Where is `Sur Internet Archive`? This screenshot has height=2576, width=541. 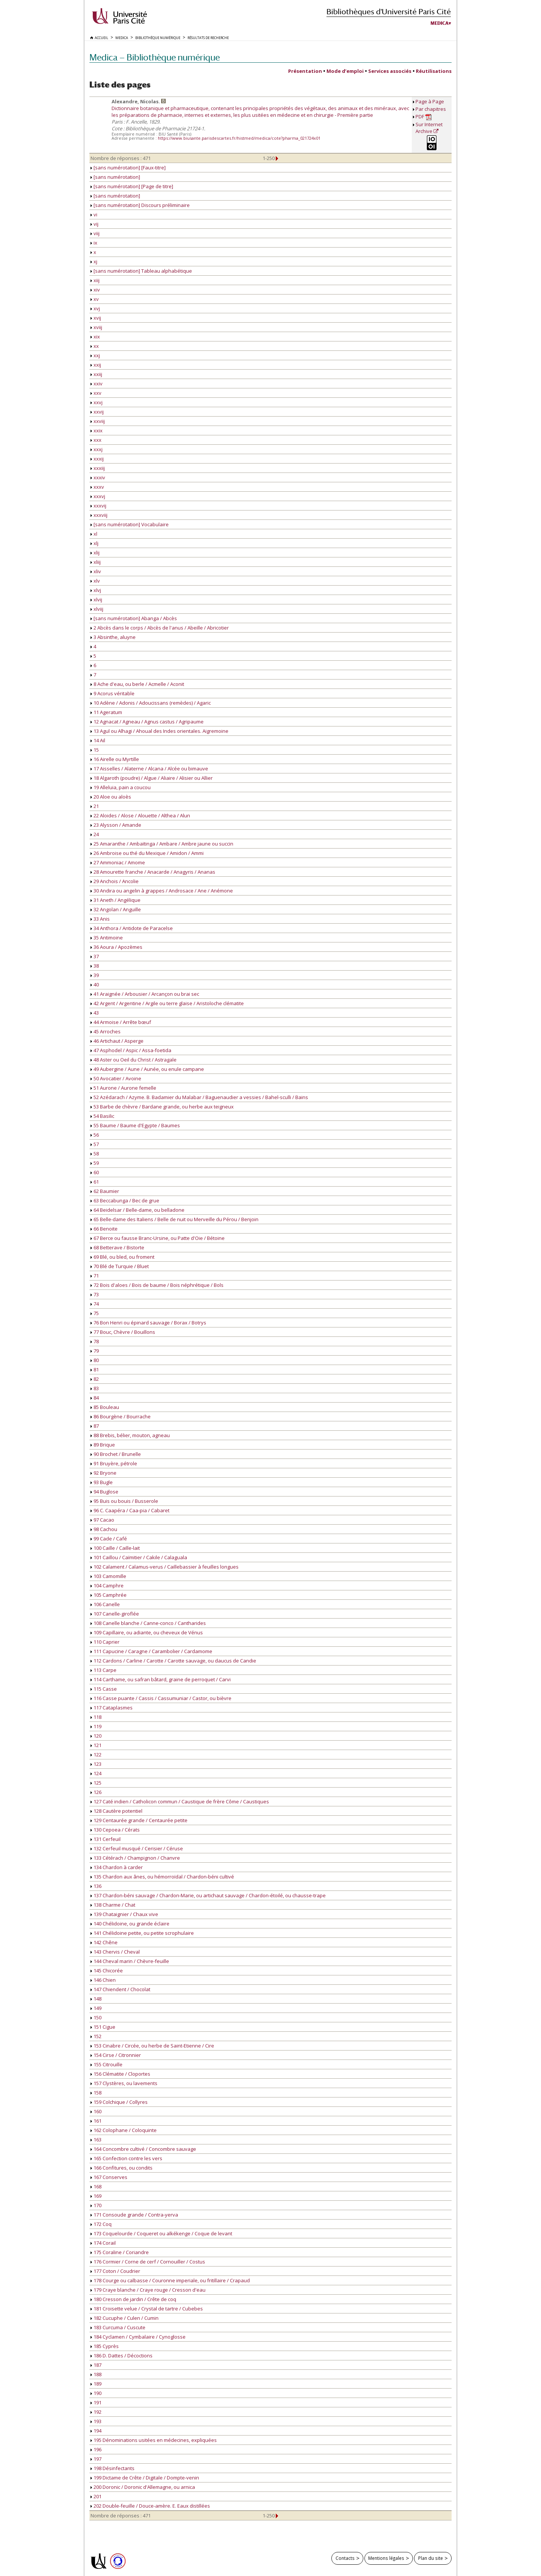
Sur Internet Archive is located at coordinates (429, 127).